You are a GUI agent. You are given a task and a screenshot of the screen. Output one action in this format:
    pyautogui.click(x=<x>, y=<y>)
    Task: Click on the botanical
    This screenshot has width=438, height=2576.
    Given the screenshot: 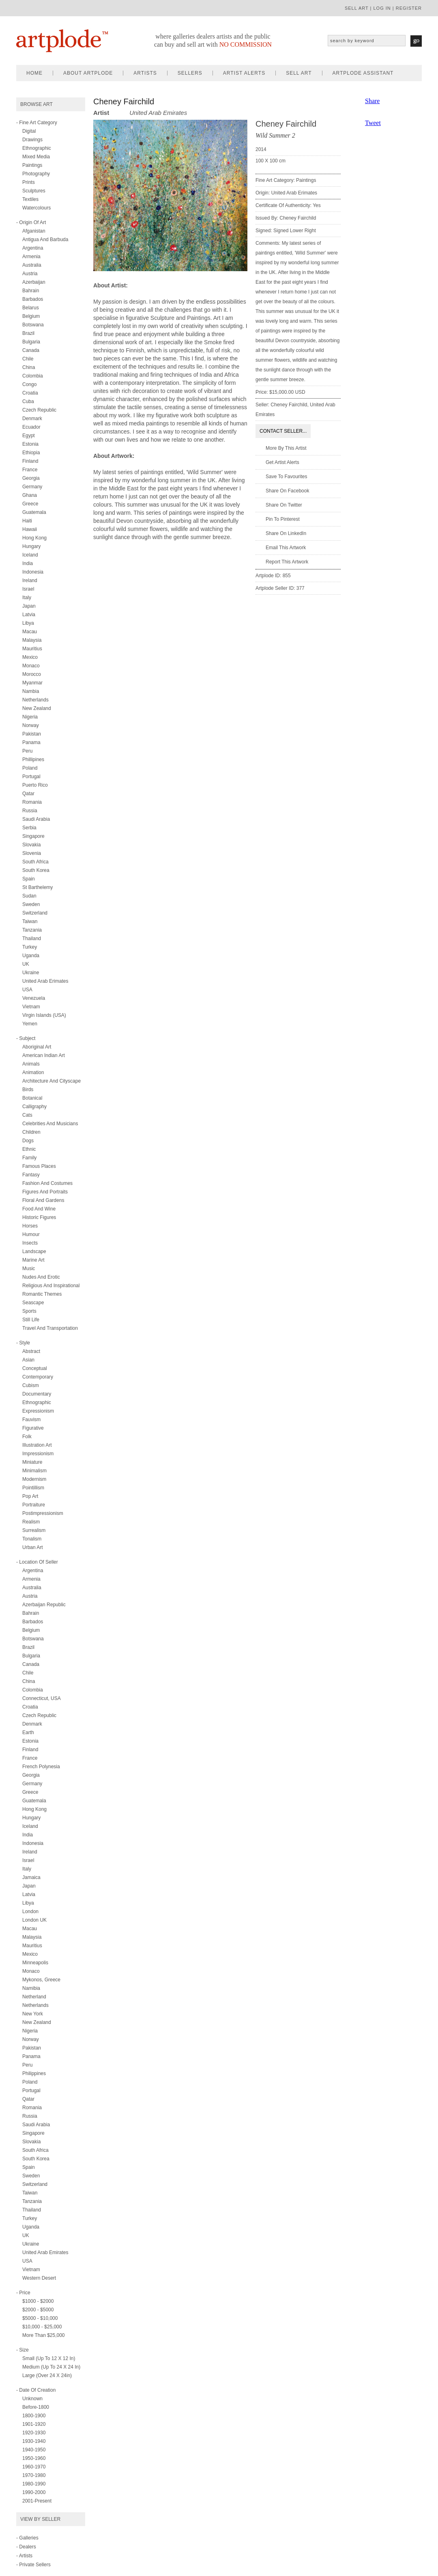 What is the action you would take?
    pyautogui.click(x=32, y=1098)
    